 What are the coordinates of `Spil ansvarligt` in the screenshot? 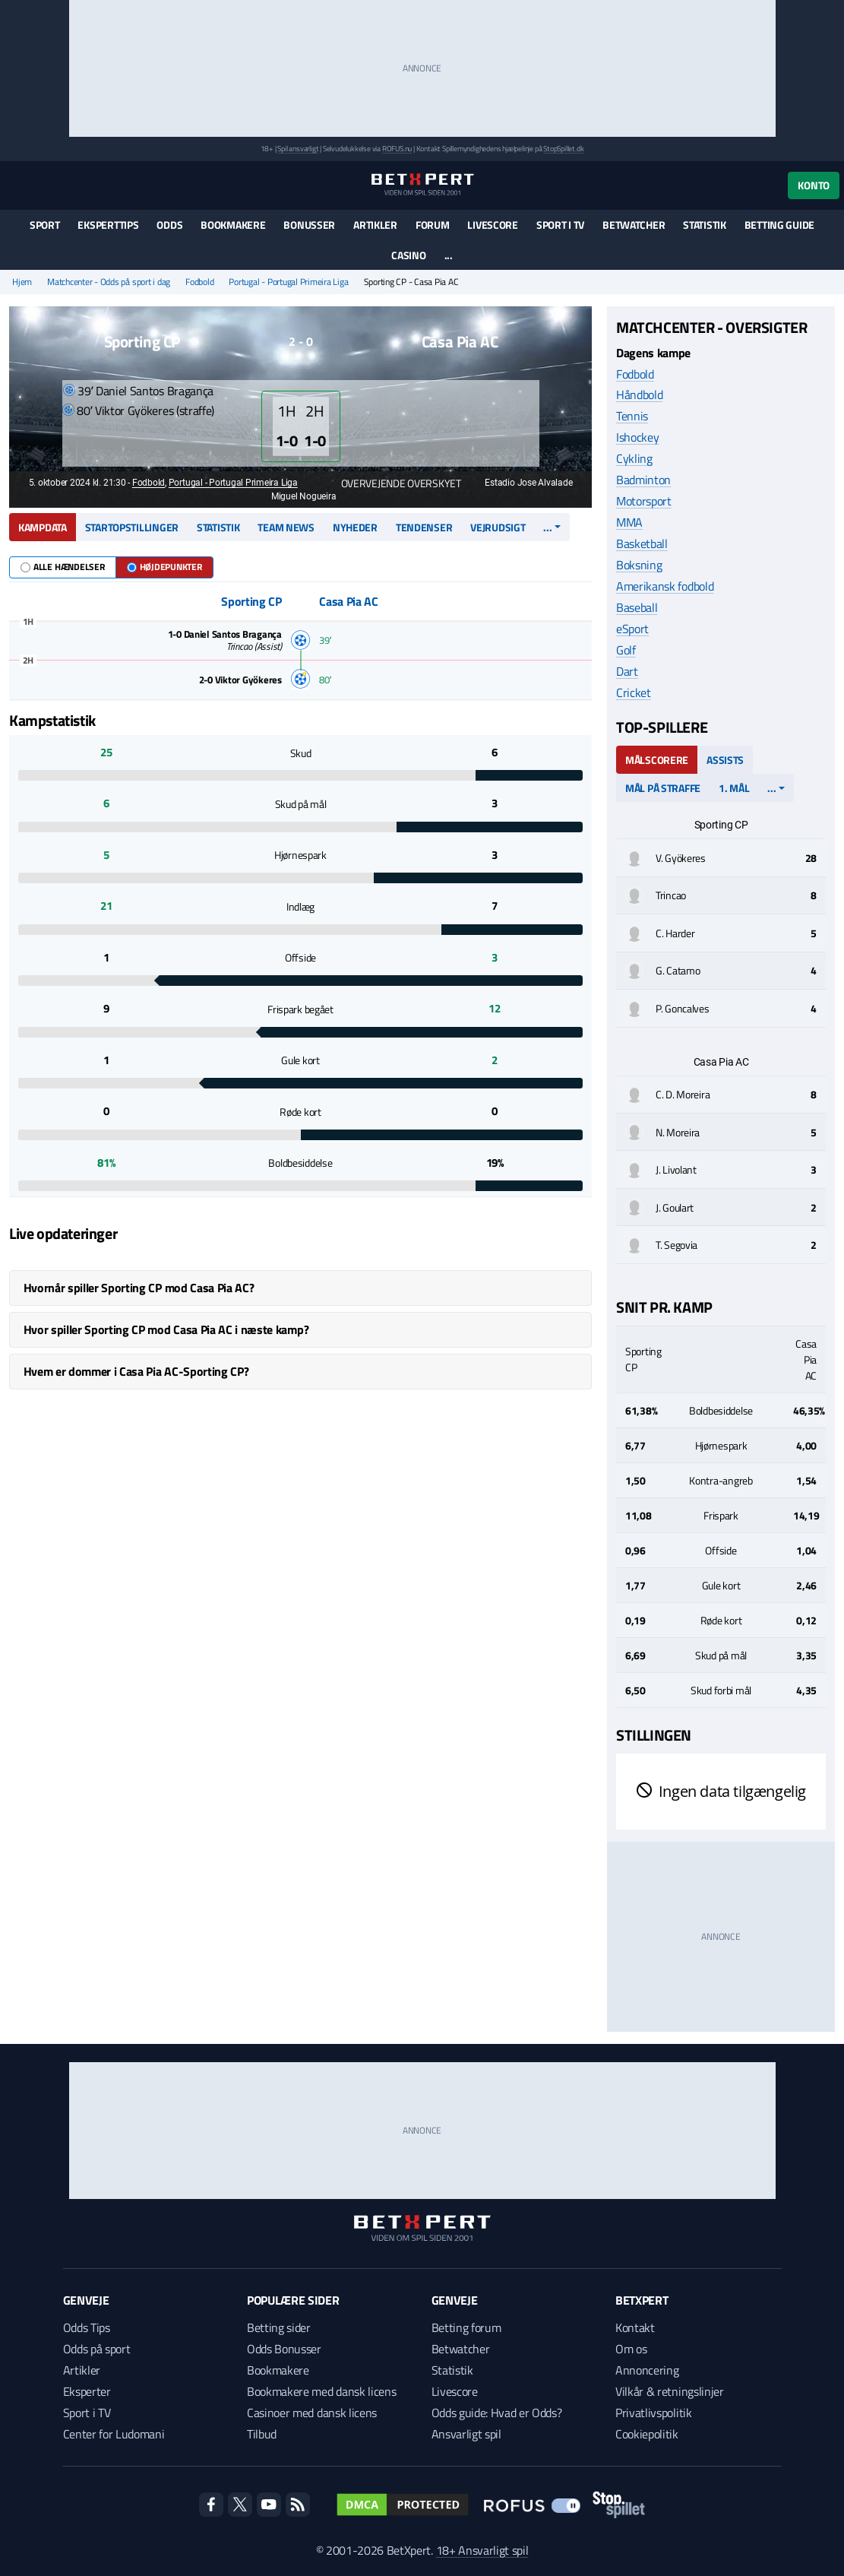 It's located at (297, 148).